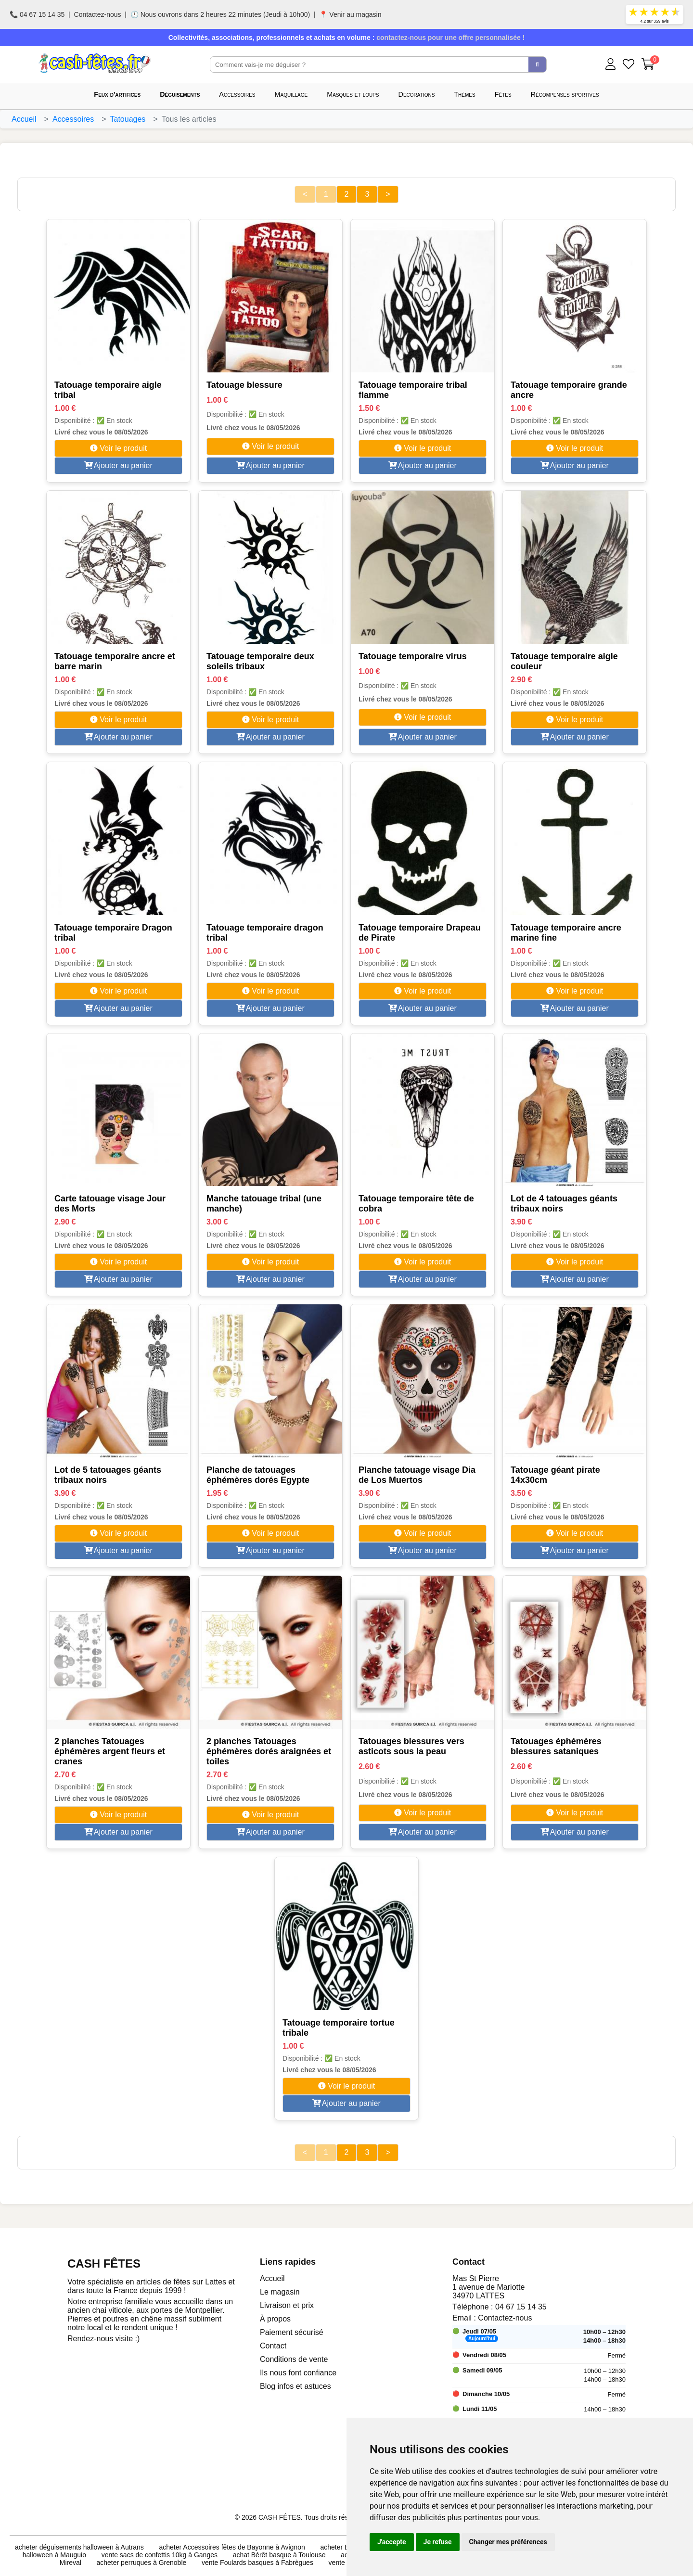 The image size is (693, 2576). What do you see at coordinates (350, 14) in the screenshot?
I see `📍 Venir au magasin` at bounding box center [350, 14].